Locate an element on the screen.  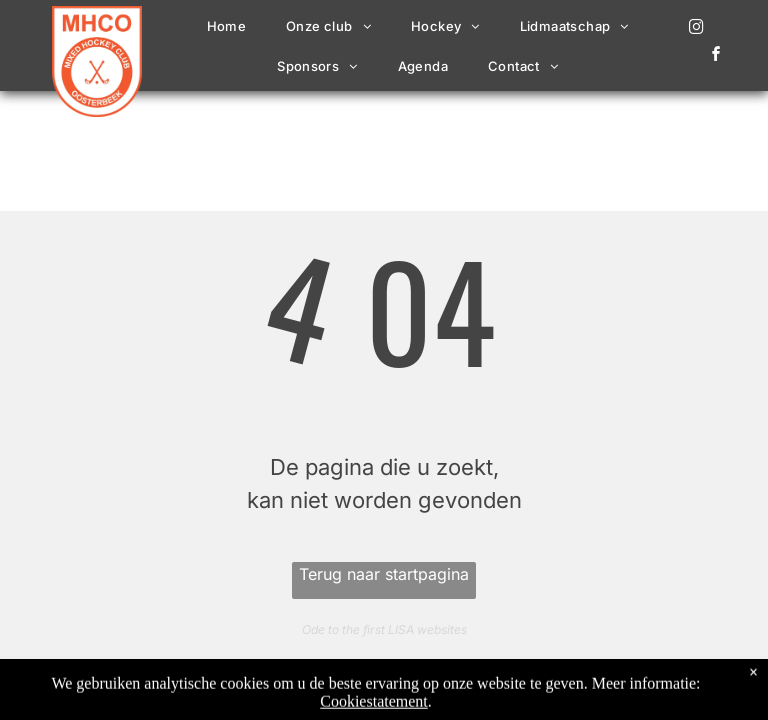
[facebook] is located at coordinates (717, 56).